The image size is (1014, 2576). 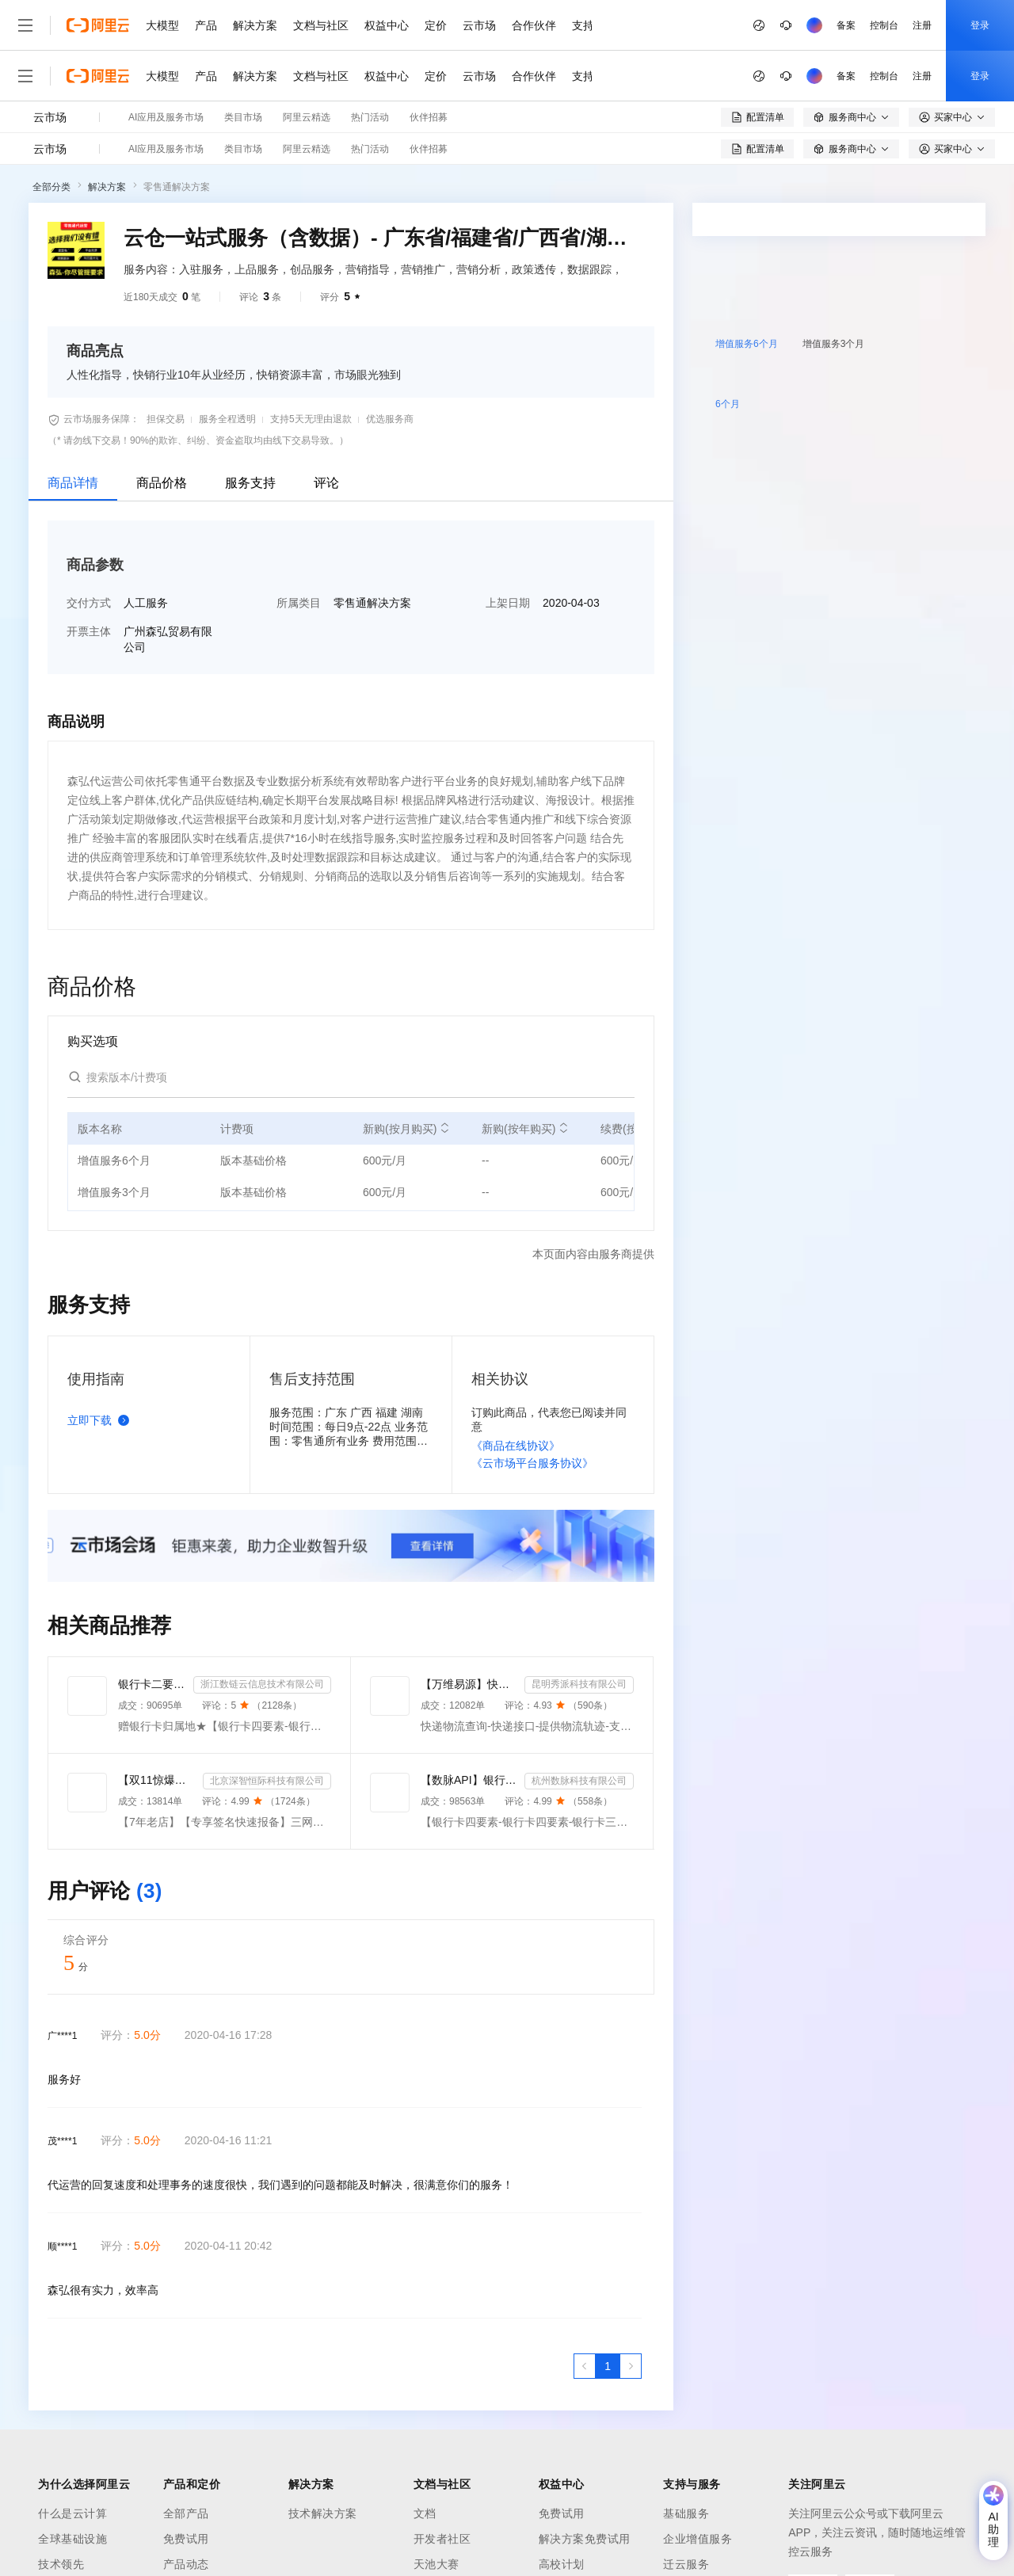 What do you see at coordinates (176, 186) in the screenshot?
I see `零售通解决方案` at bounding box center [176, 186].